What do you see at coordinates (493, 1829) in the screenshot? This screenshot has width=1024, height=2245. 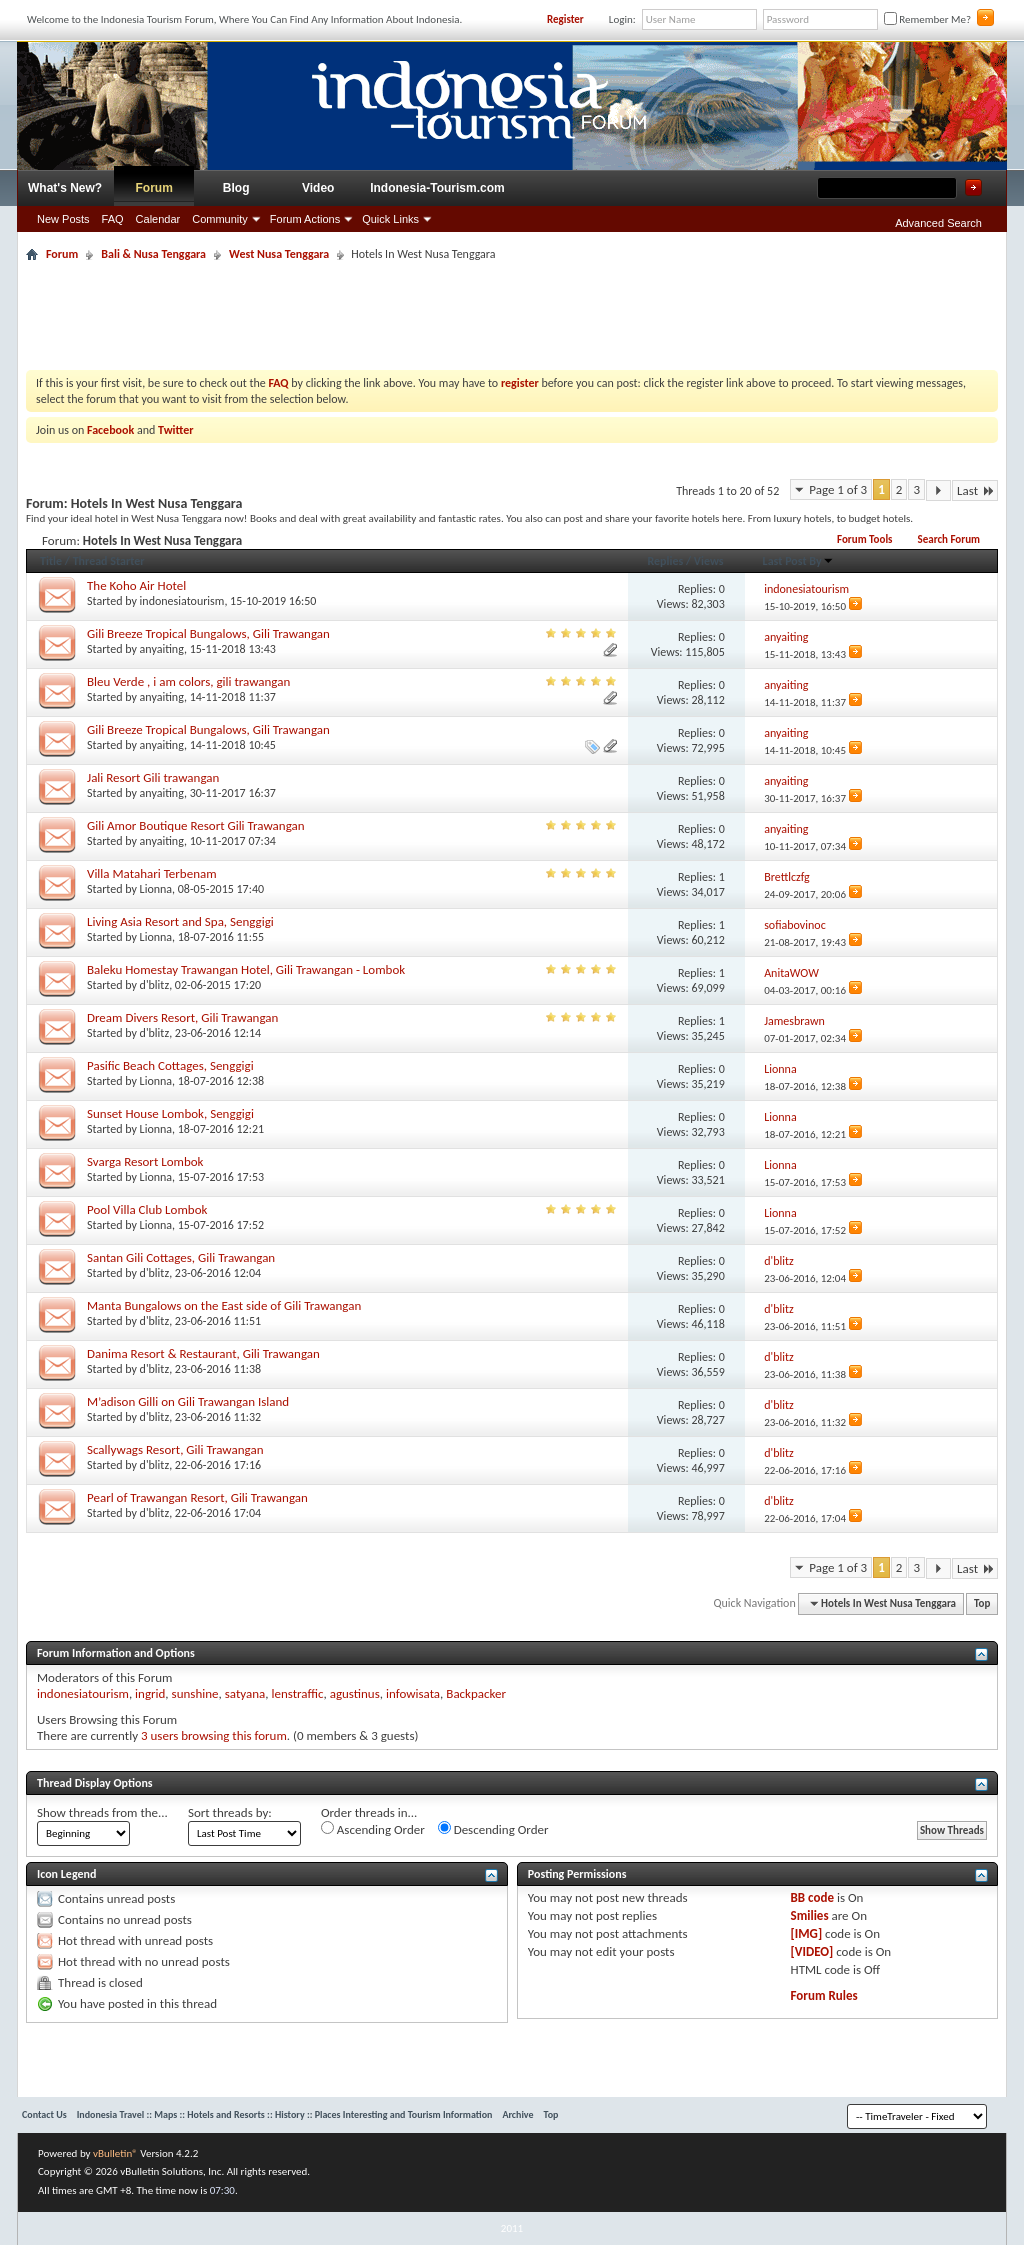 I see `Descending Order` at bounding box center [493, 1829].